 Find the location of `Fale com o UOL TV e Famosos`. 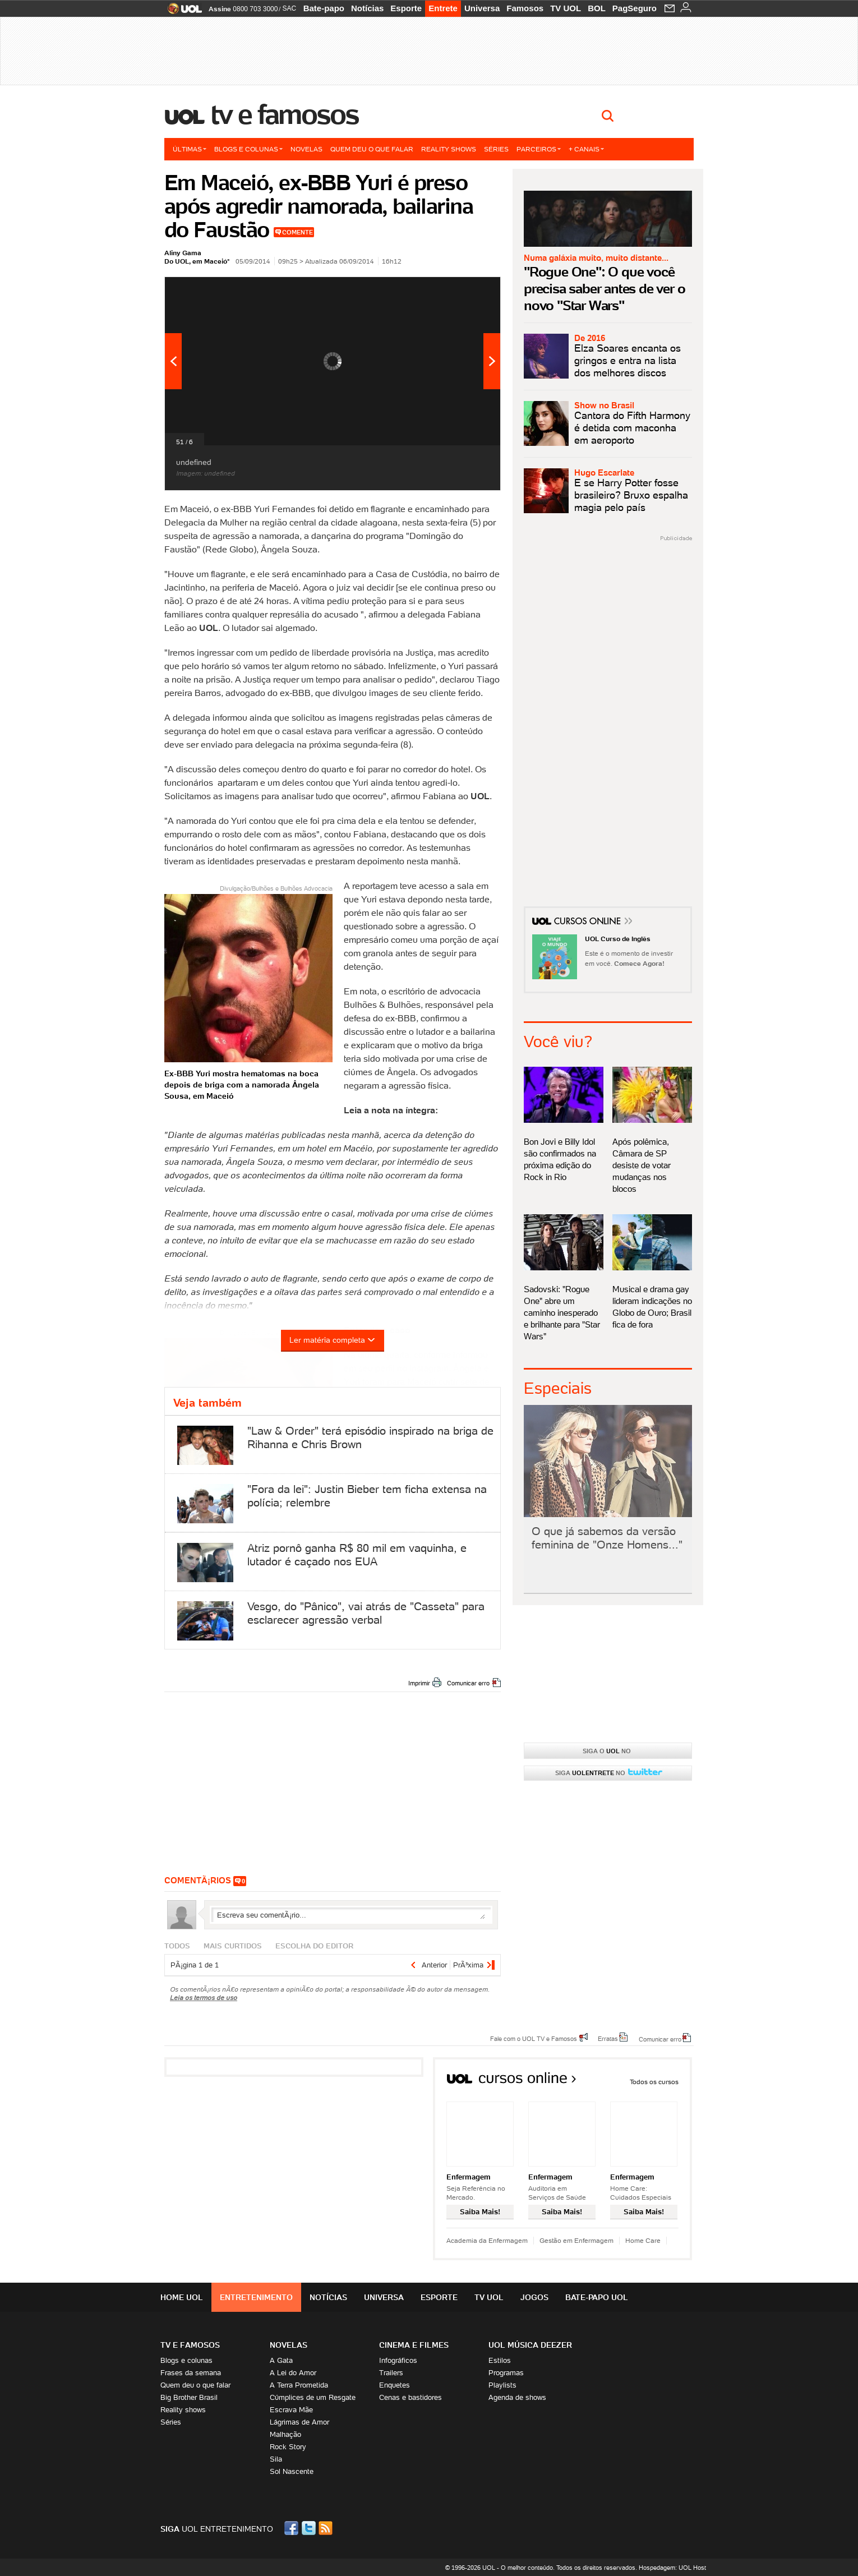

Fale com o UOL TV e Famosos is located at coordinates (533, 2038).